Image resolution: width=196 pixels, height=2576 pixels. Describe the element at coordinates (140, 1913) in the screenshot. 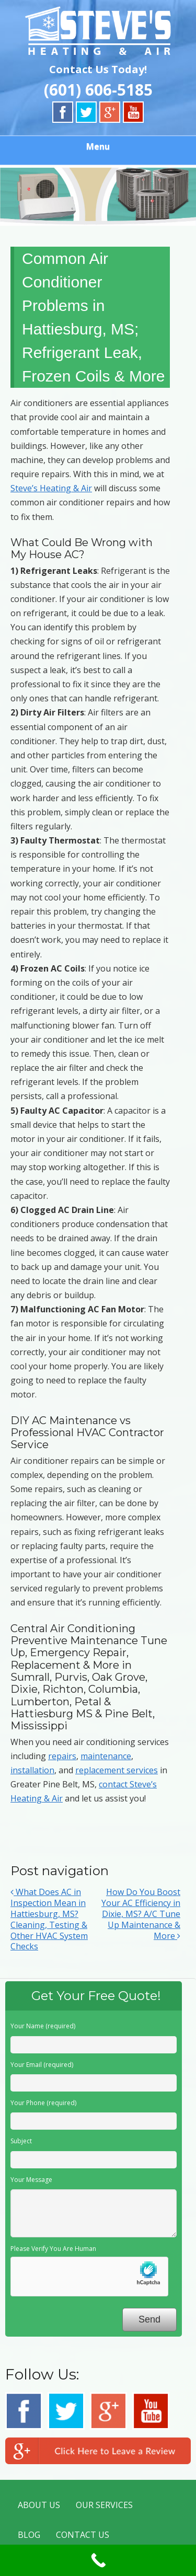

I see `How Do You Boost Your AC Efficiency in Dixie, MS? A/C Tune Up Maintenance & More` at that location.